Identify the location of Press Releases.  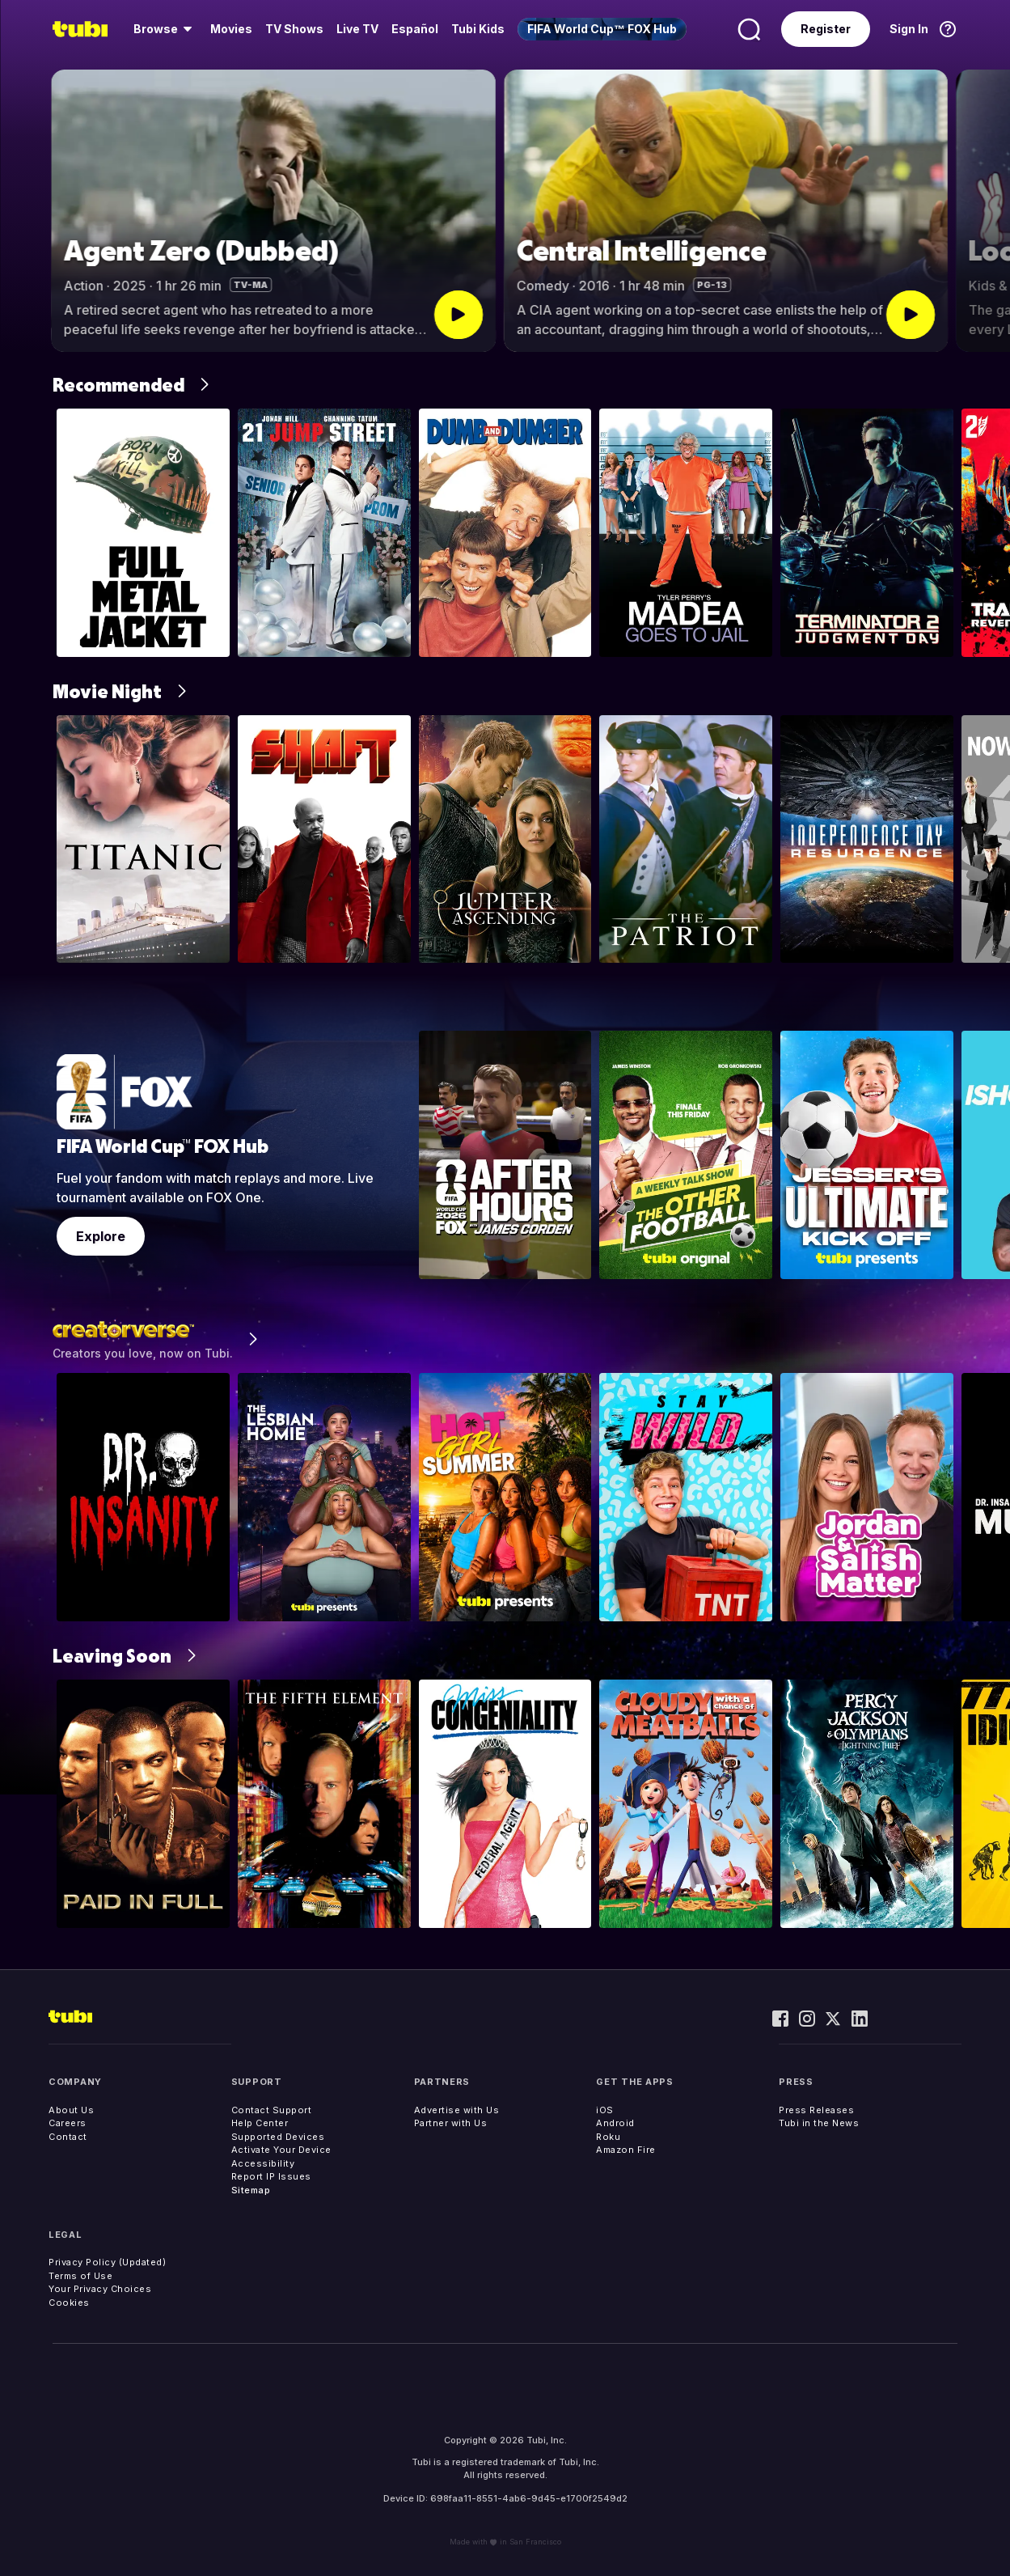
(816, 2110).